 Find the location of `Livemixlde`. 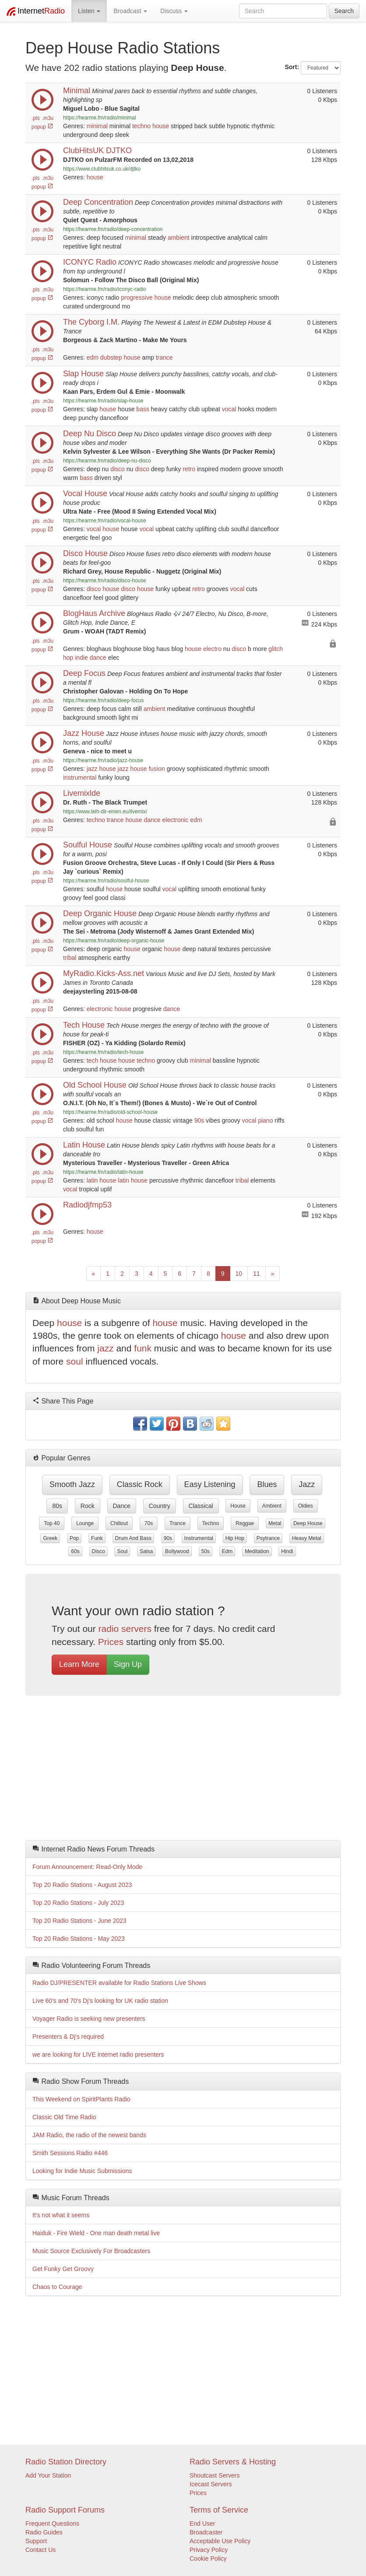

Livemixlde is located at coordinates (81, 793).